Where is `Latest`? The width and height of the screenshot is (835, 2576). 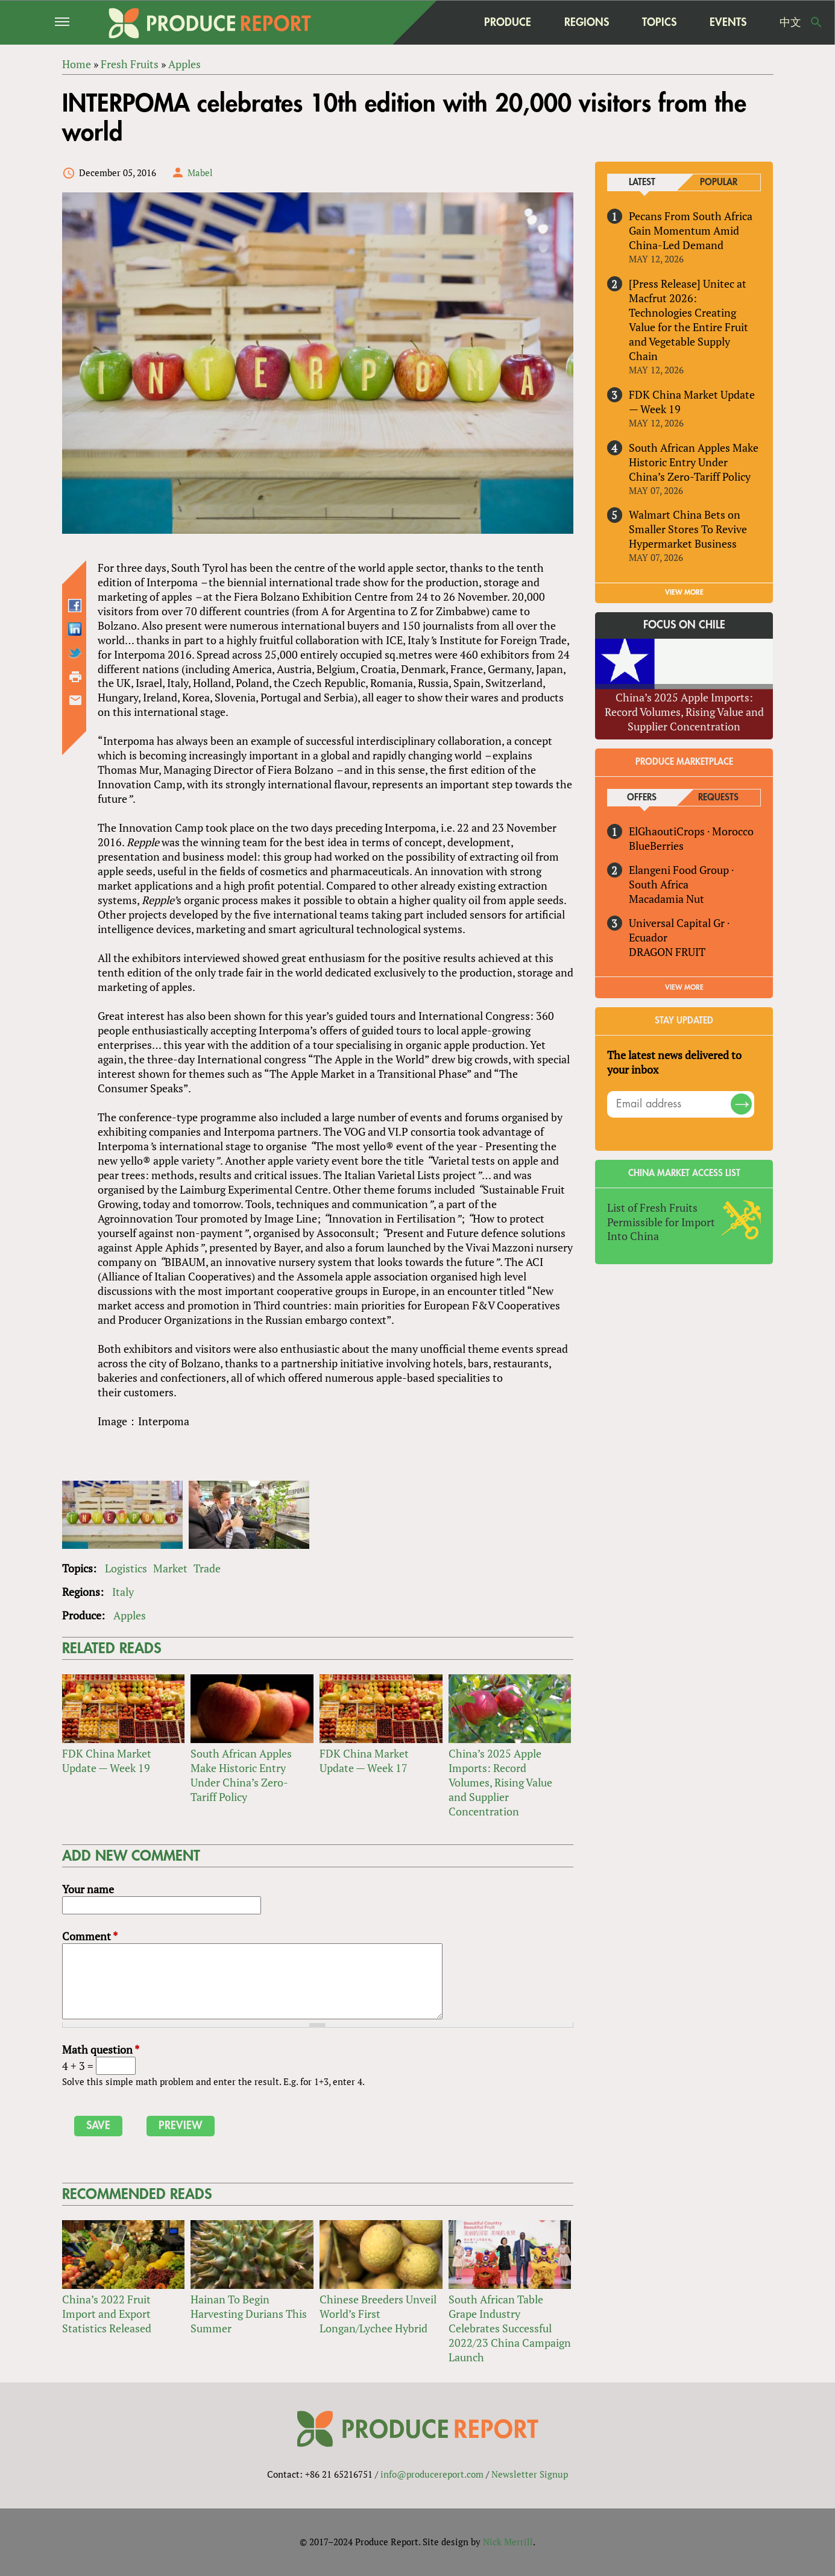 Latest is located at coordinates (642, 182).